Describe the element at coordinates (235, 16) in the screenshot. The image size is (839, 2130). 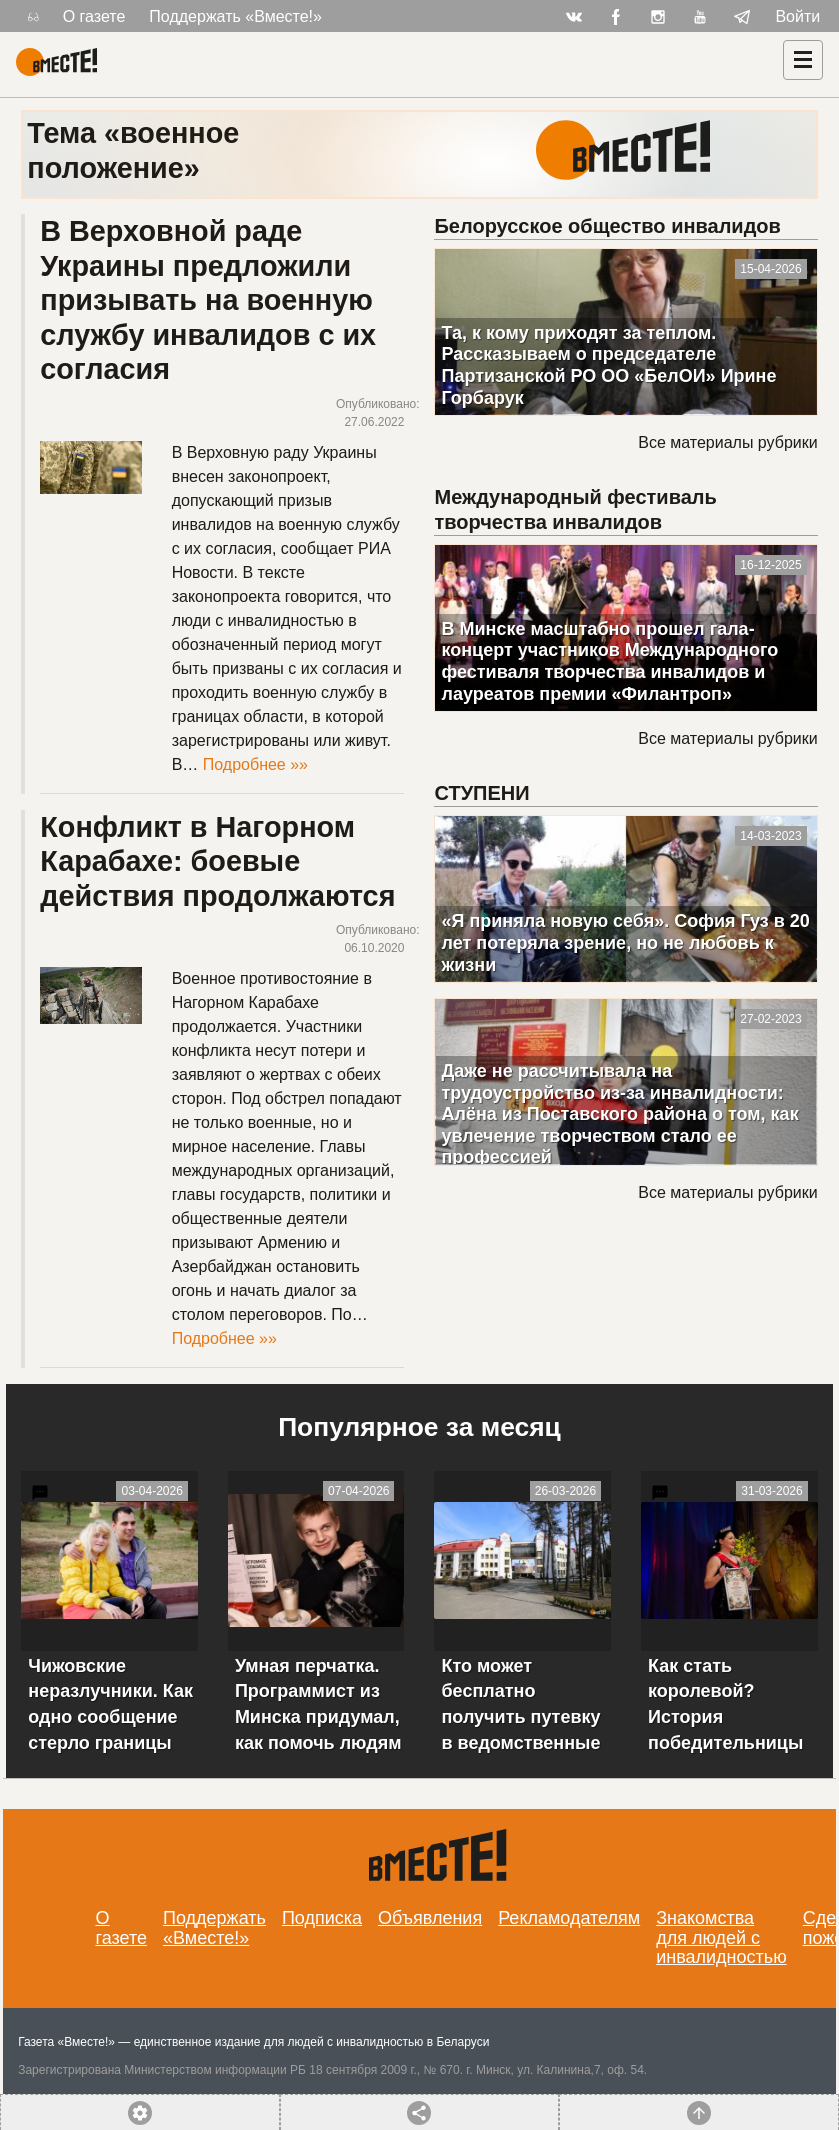
I see `Поддержать «Вместе!»` at that location.